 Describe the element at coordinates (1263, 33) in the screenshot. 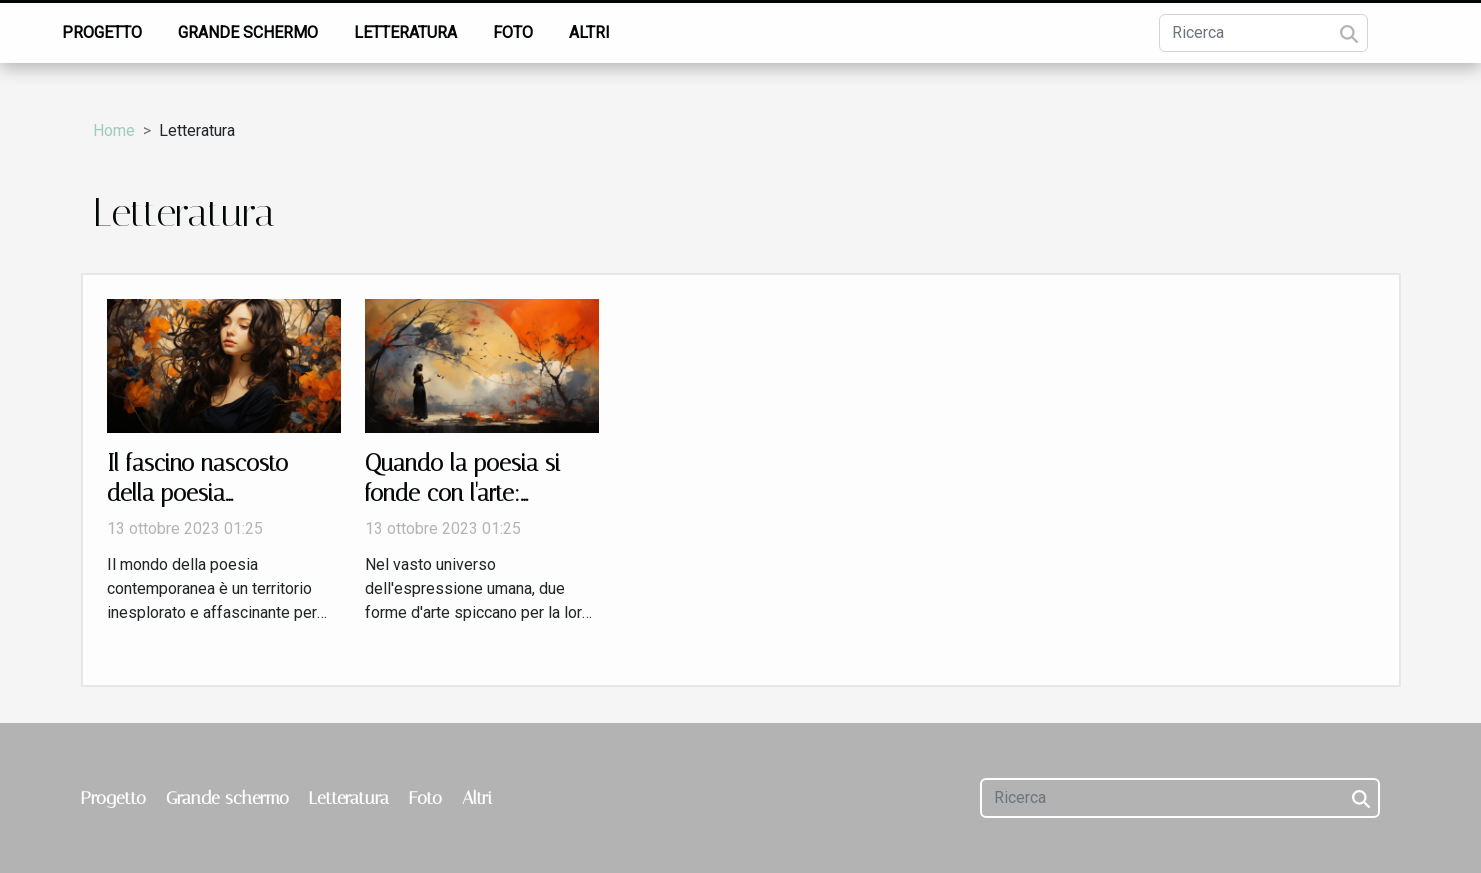

I see `[Ricerca]` at that location.